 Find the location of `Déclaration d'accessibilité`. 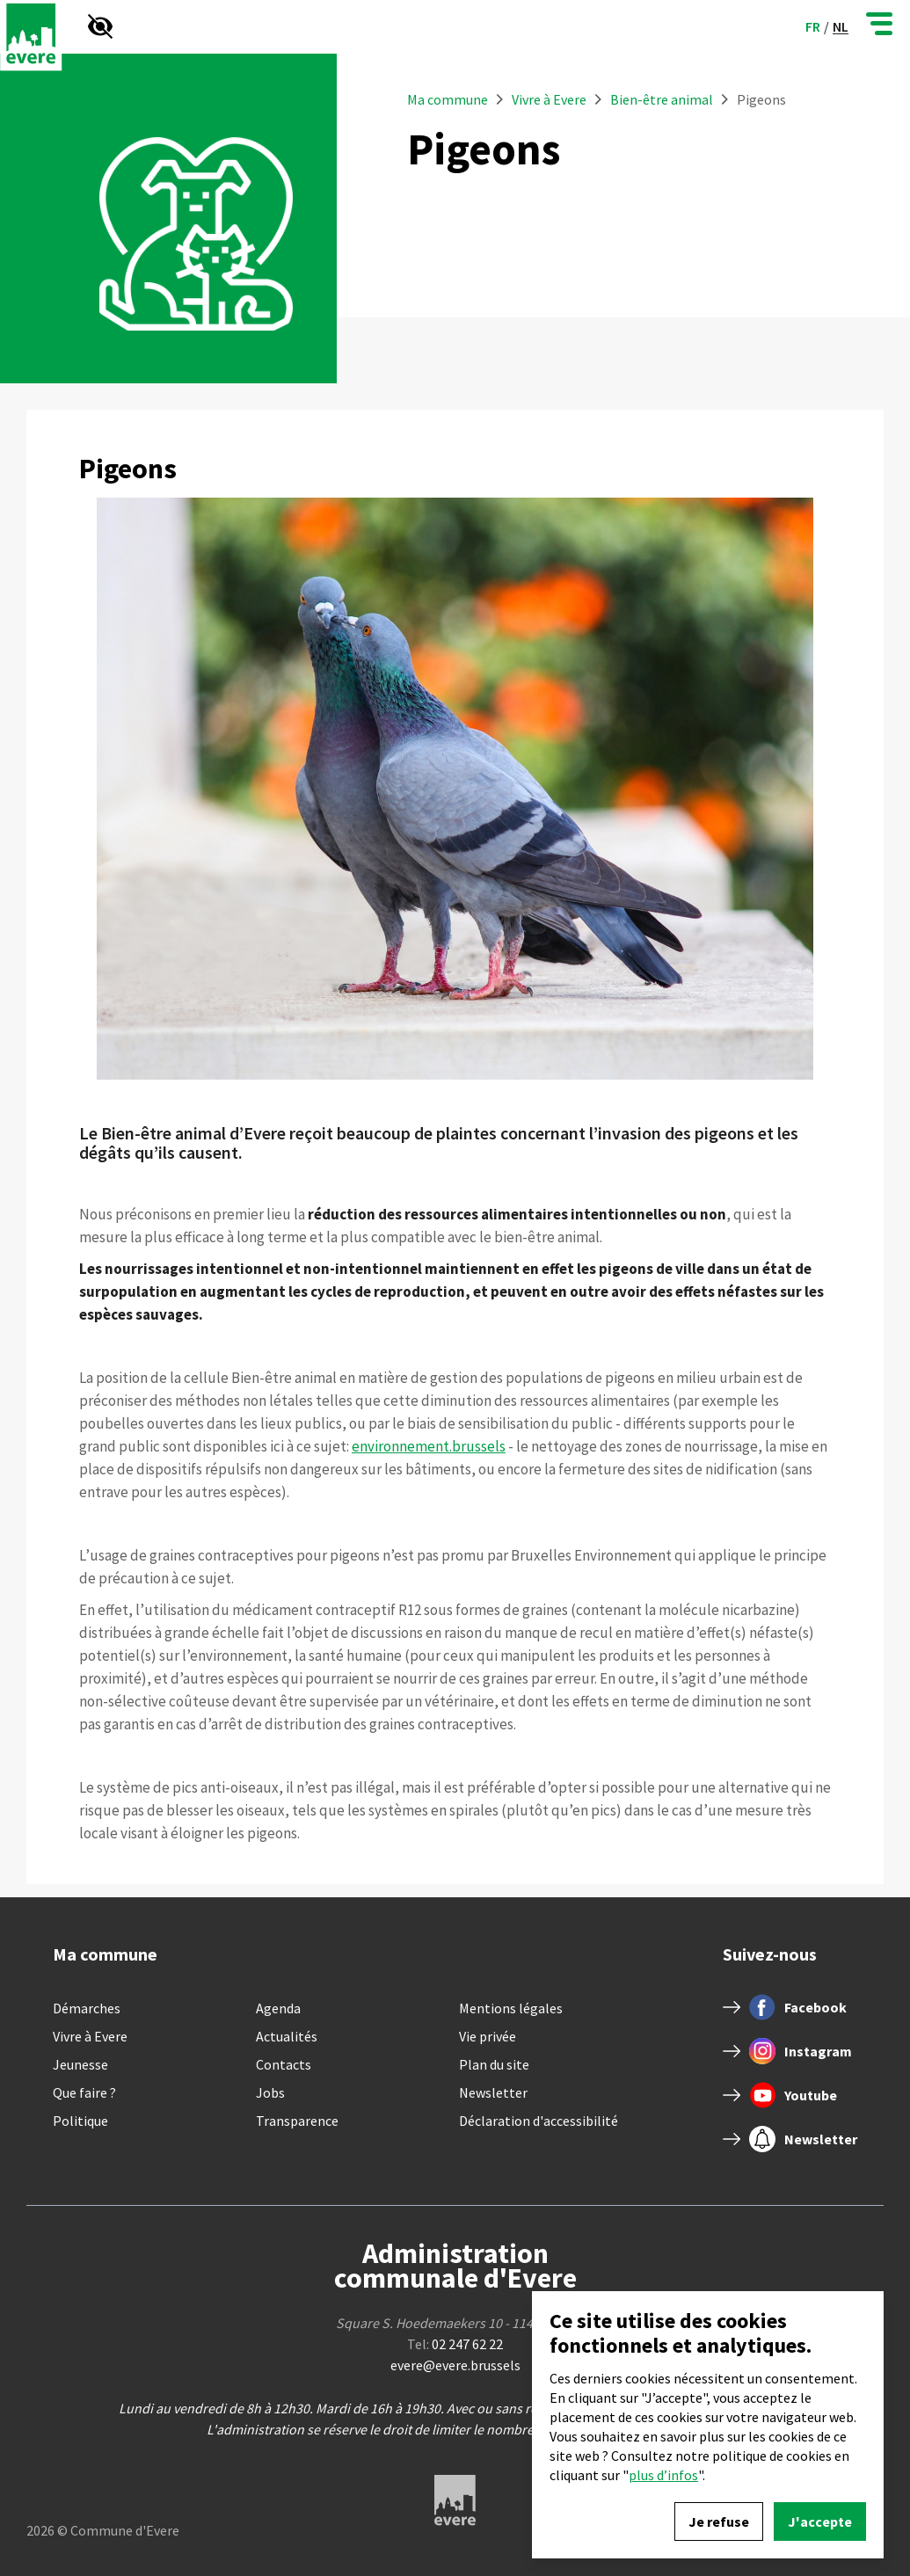

Déclaration d'accessibilité is located at coordinates (538, 2120).